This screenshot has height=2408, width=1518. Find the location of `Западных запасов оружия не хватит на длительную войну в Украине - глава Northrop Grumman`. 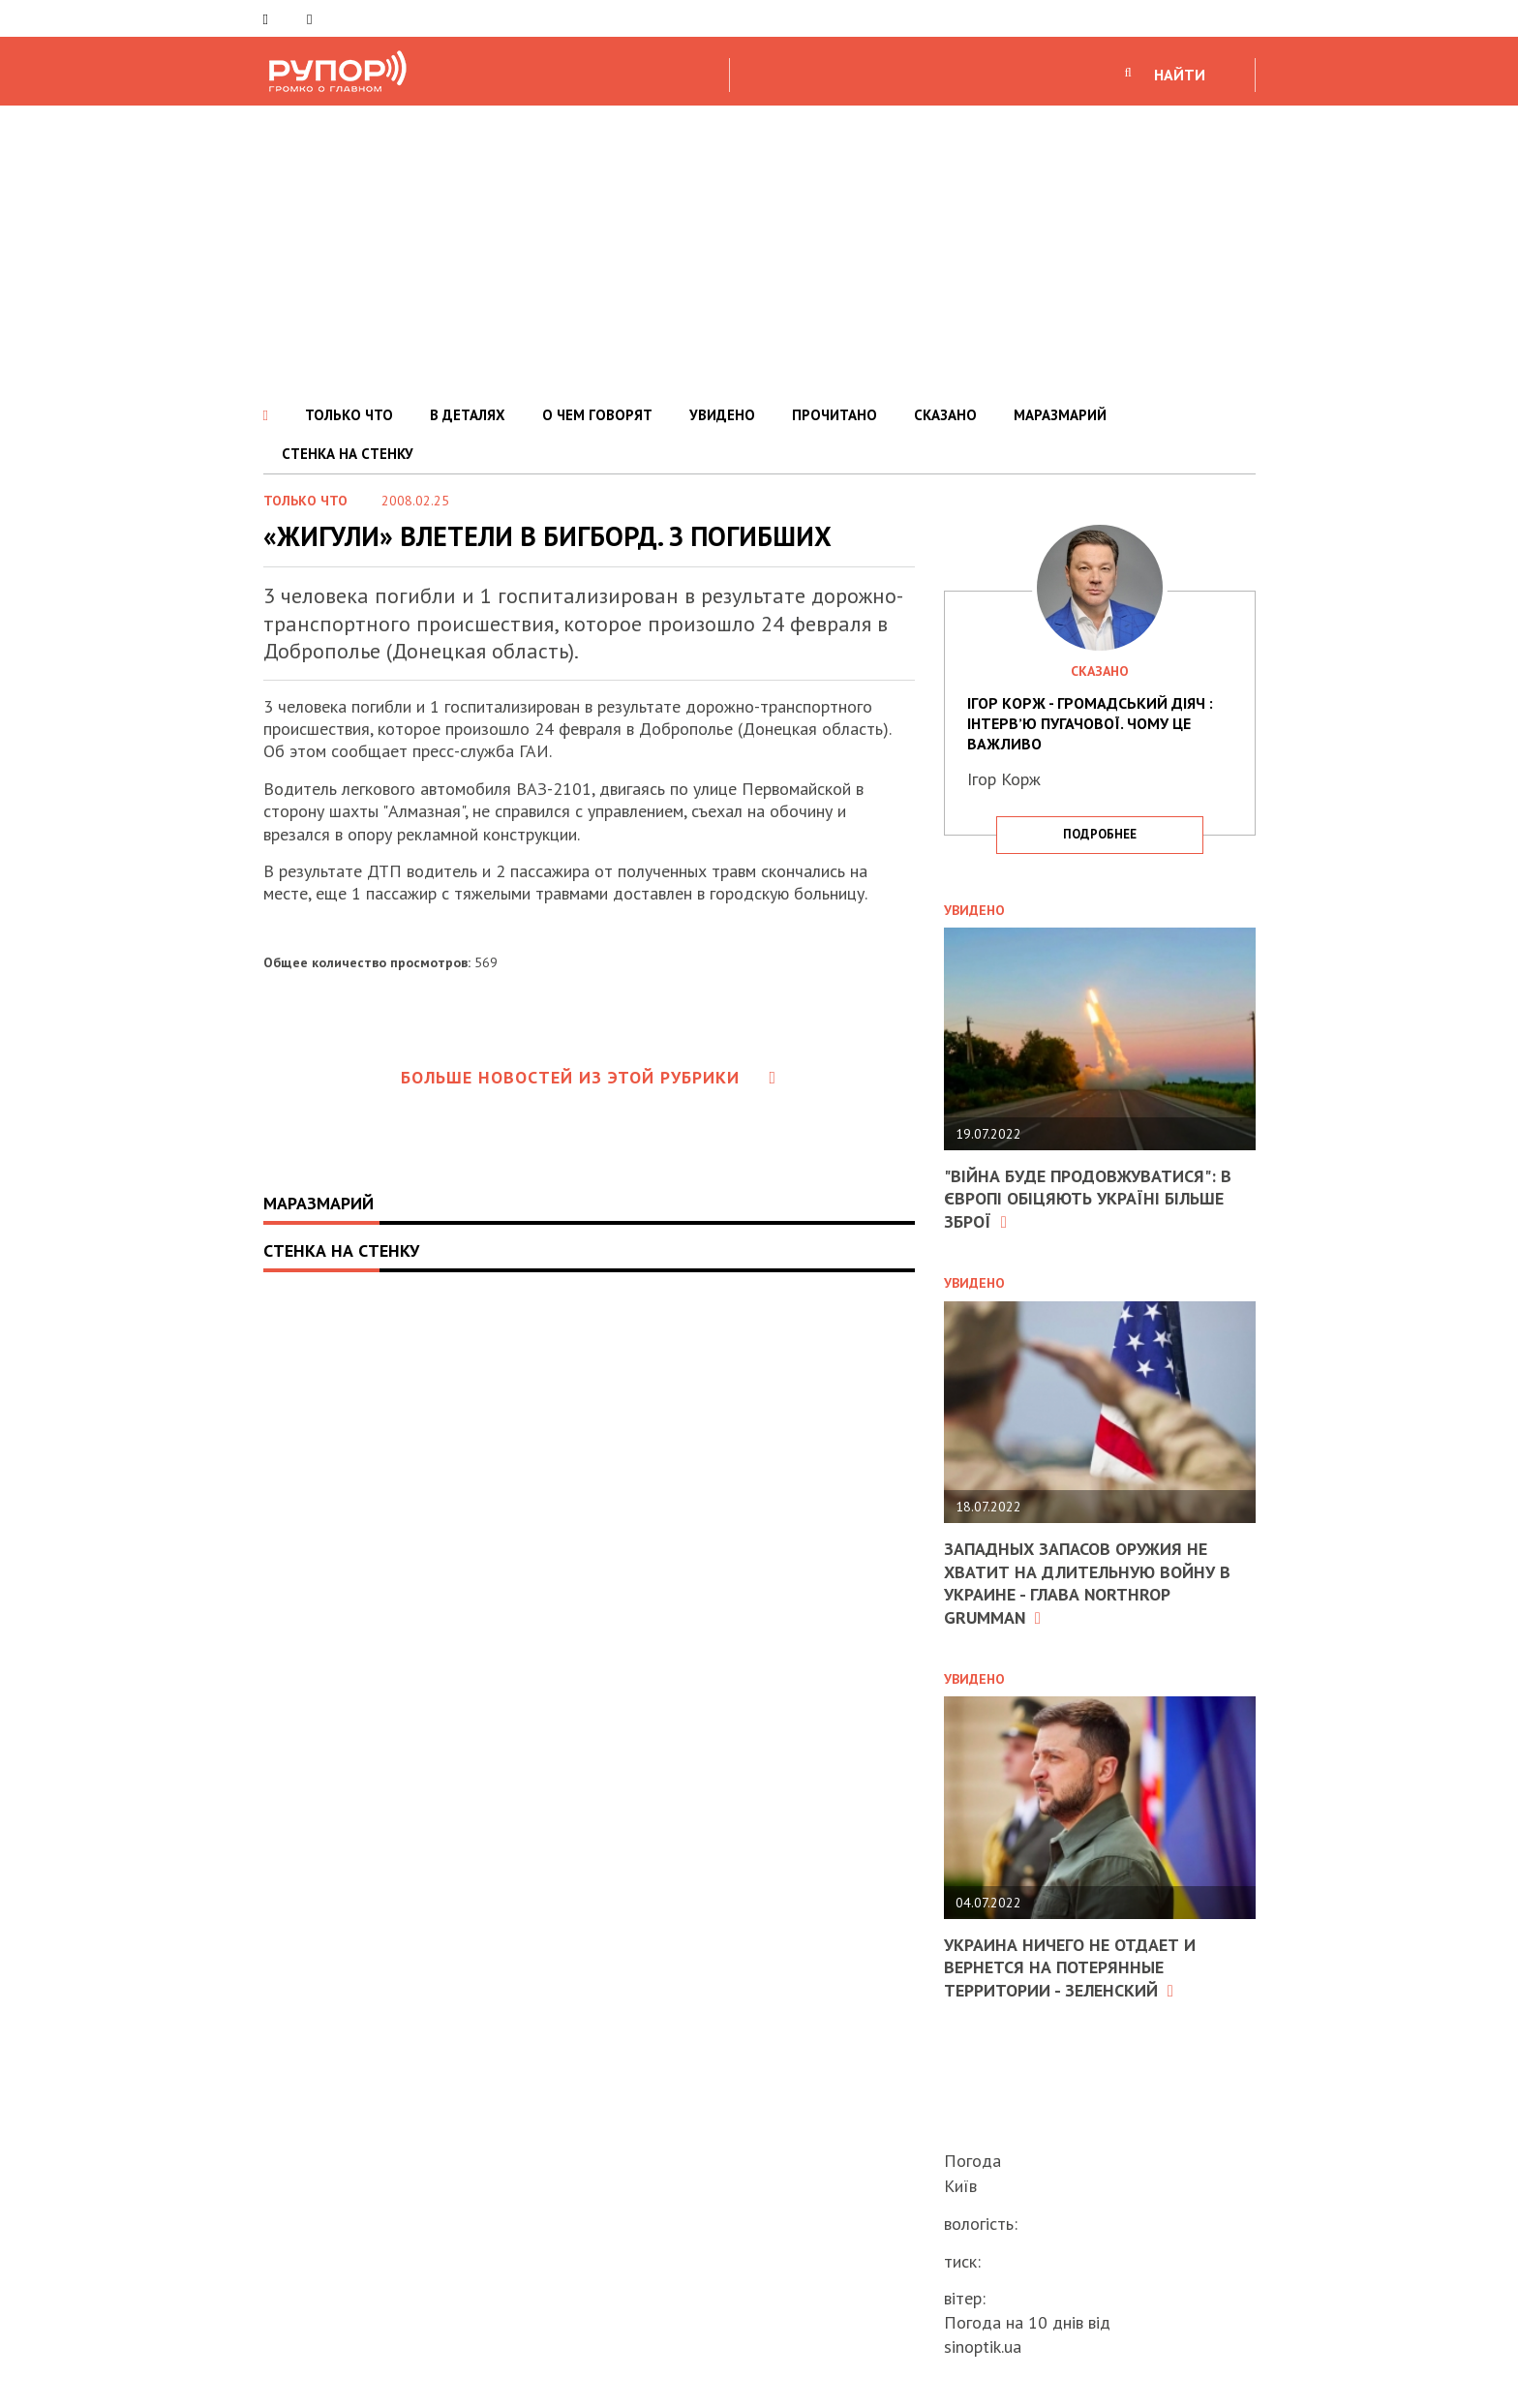

Западных запасов оружия не хватит на длительную войну в Украине - глава Northrop Grumman is located at coordinates (1087, 1583).